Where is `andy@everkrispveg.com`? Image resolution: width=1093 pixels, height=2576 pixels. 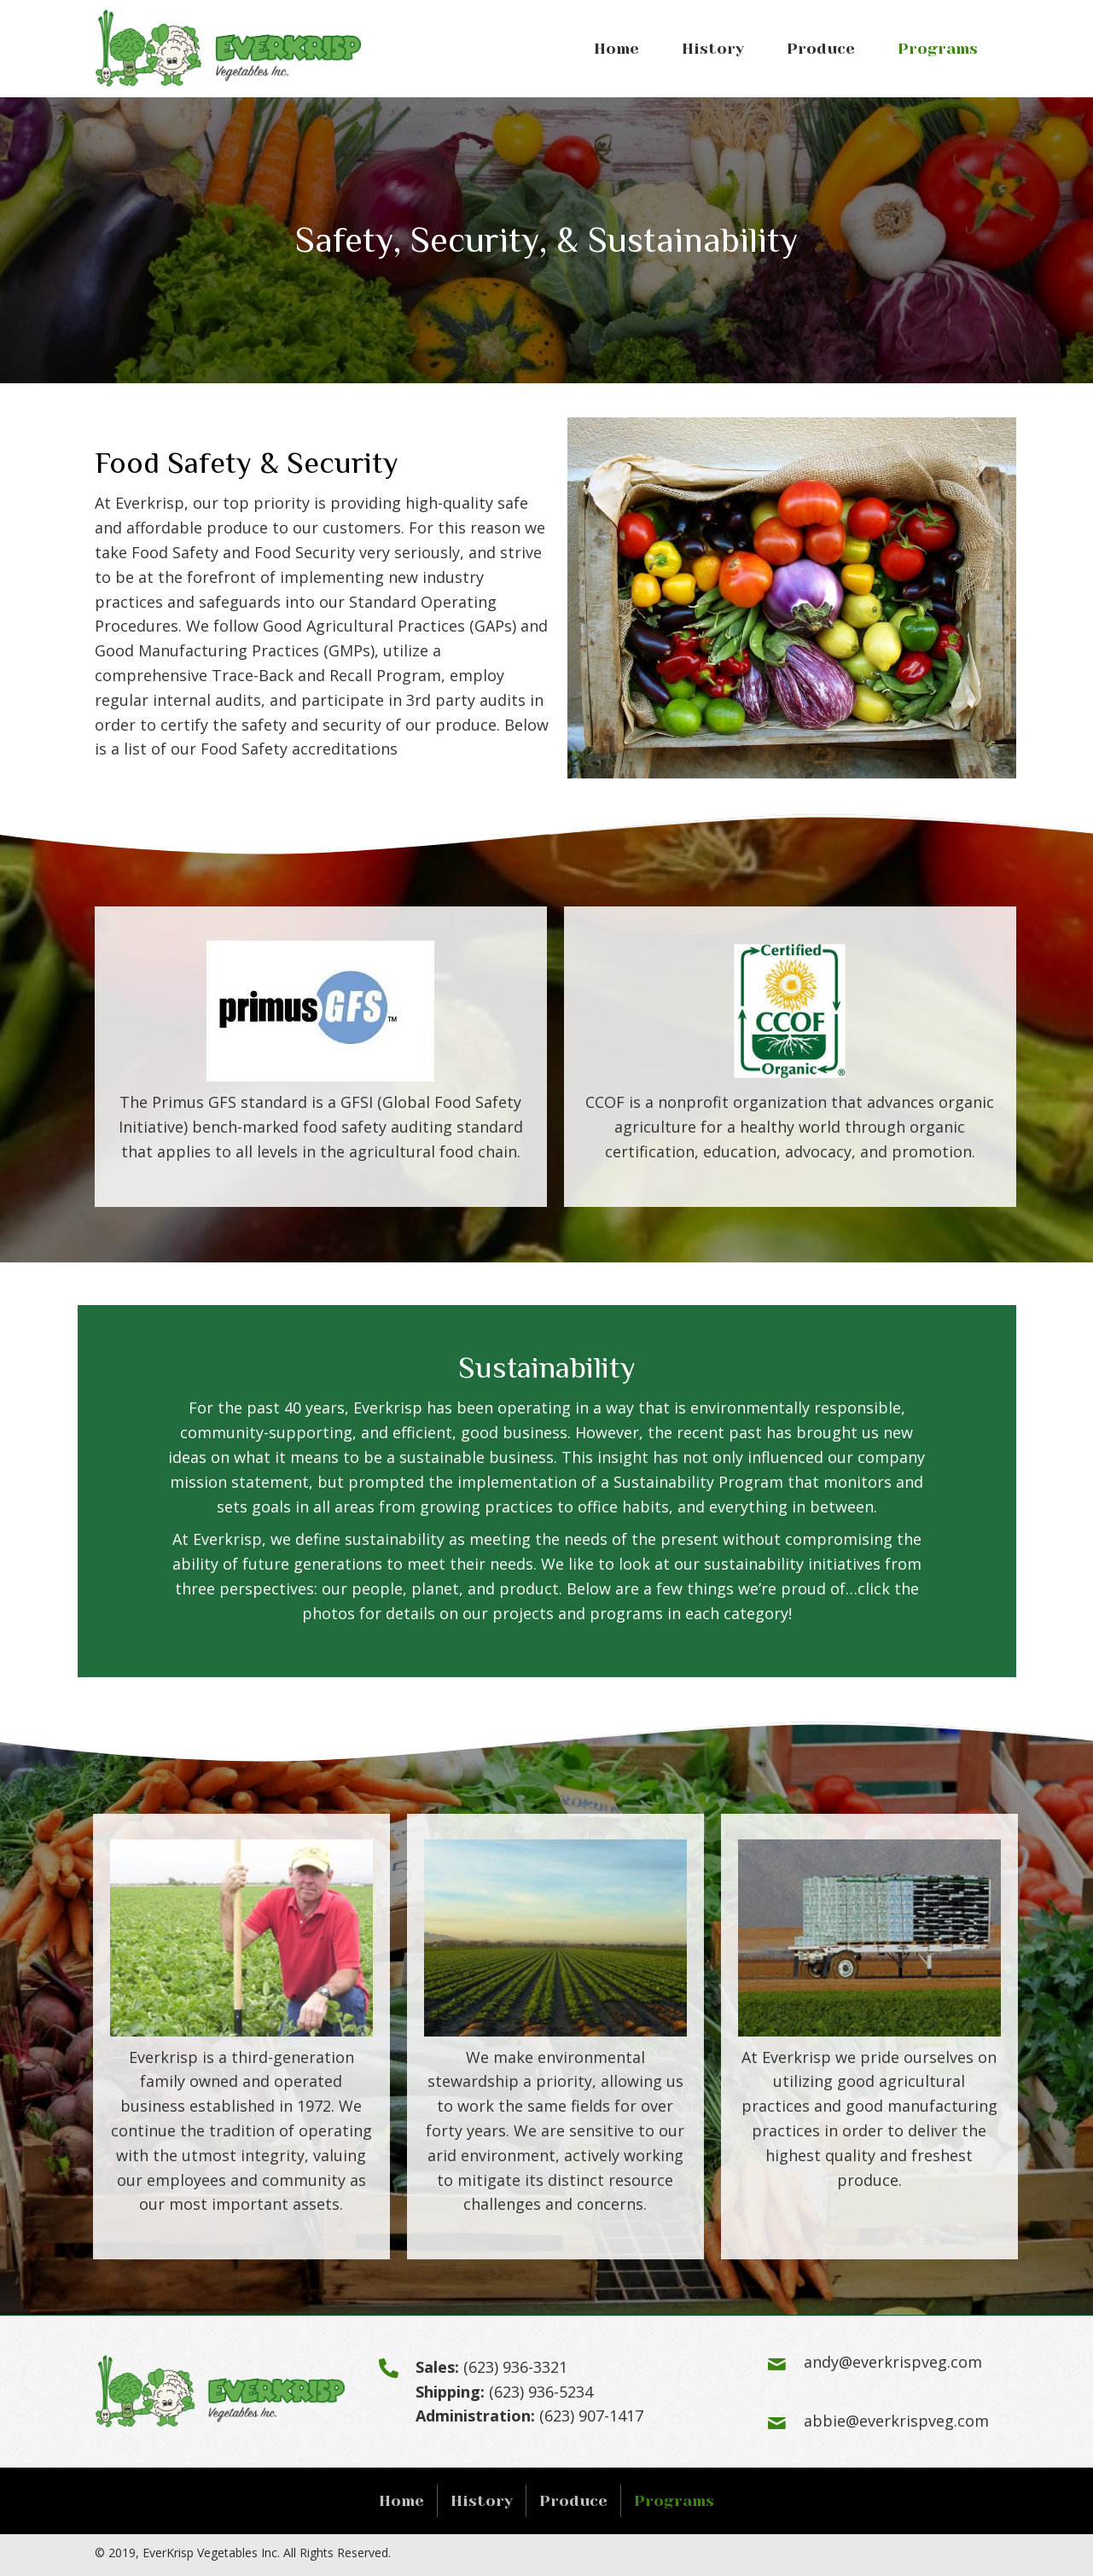 andy@everkrispveg.com is located at coordinates (893, 2362).